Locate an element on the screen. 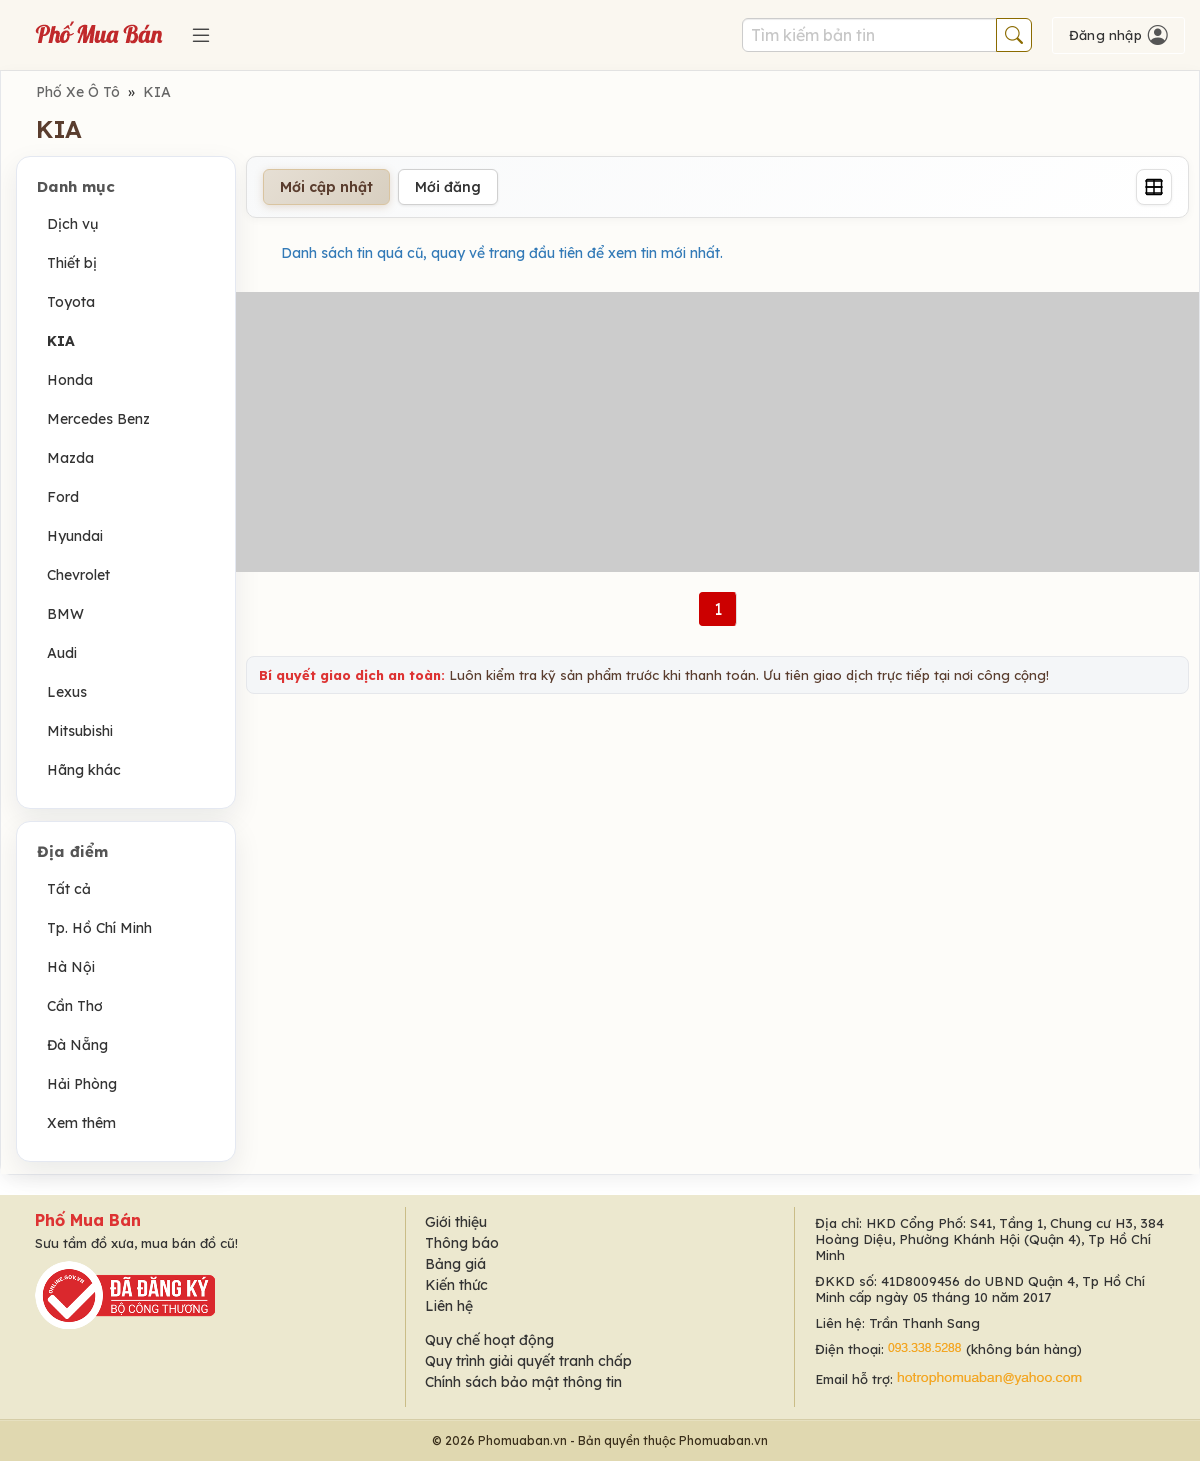 The width and height of the screenshot is (1200, 1461). [Grid] is located at coordinates (1154, 187).